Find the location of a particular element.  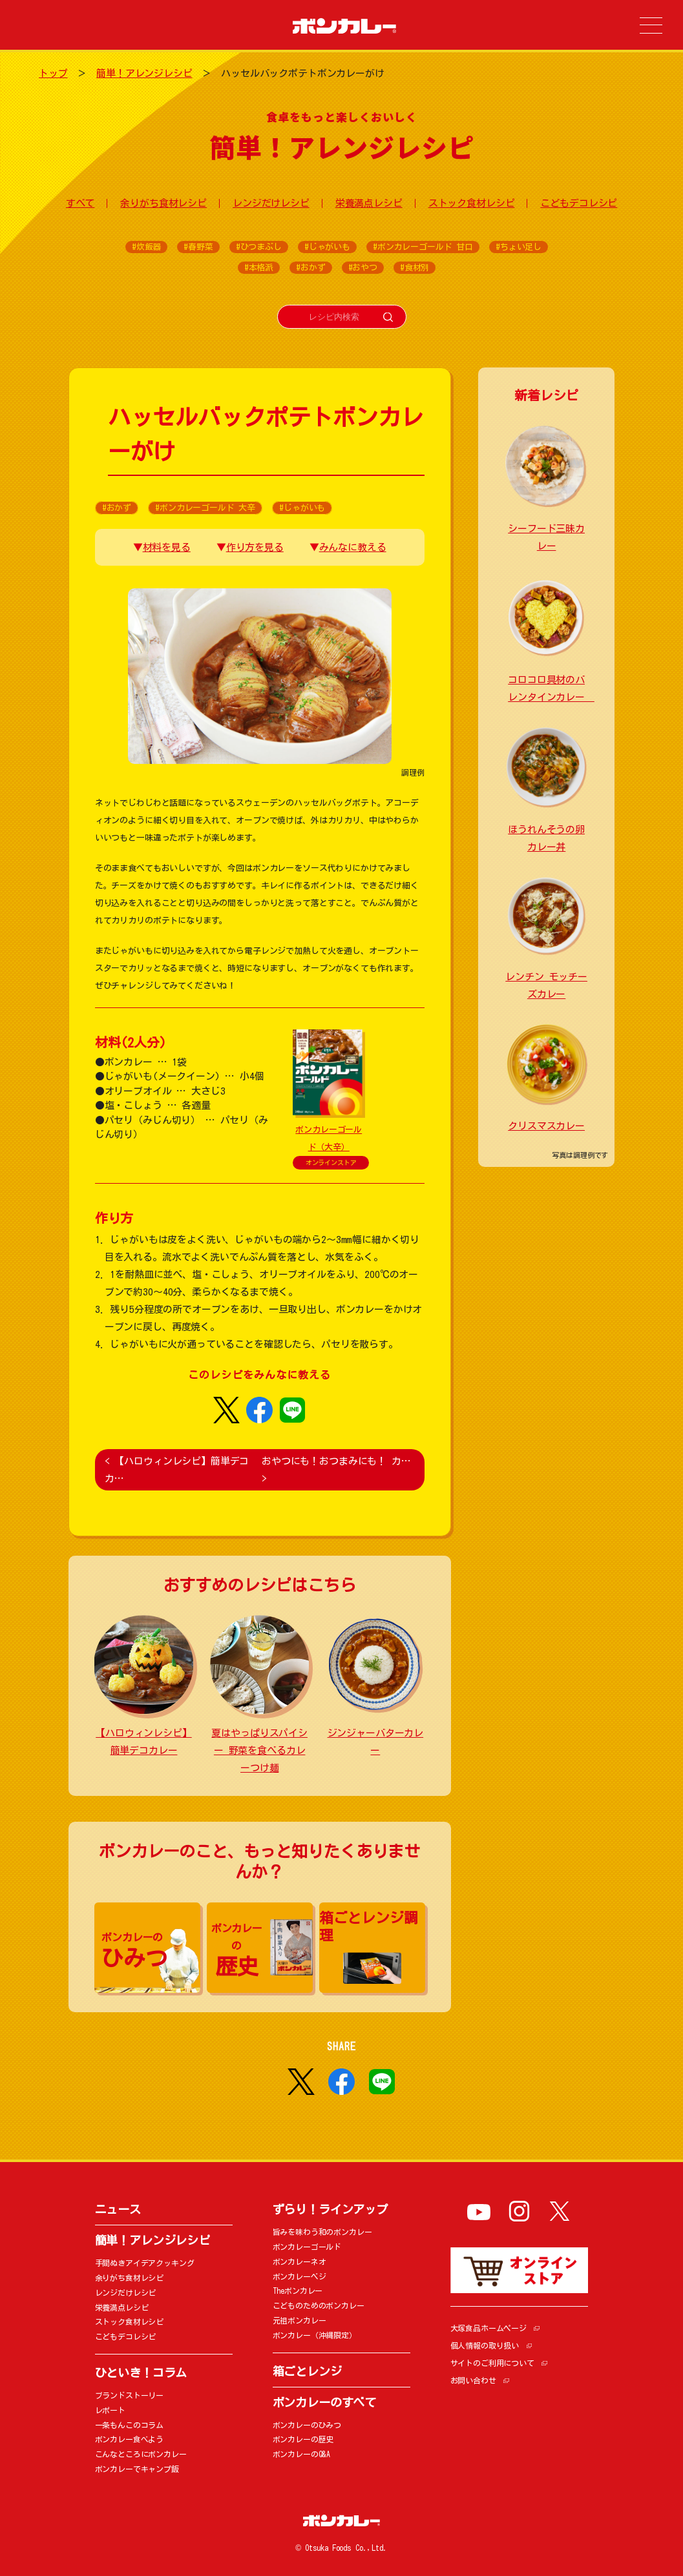

ブランドストーリー is located at coordinates (129, 2395).